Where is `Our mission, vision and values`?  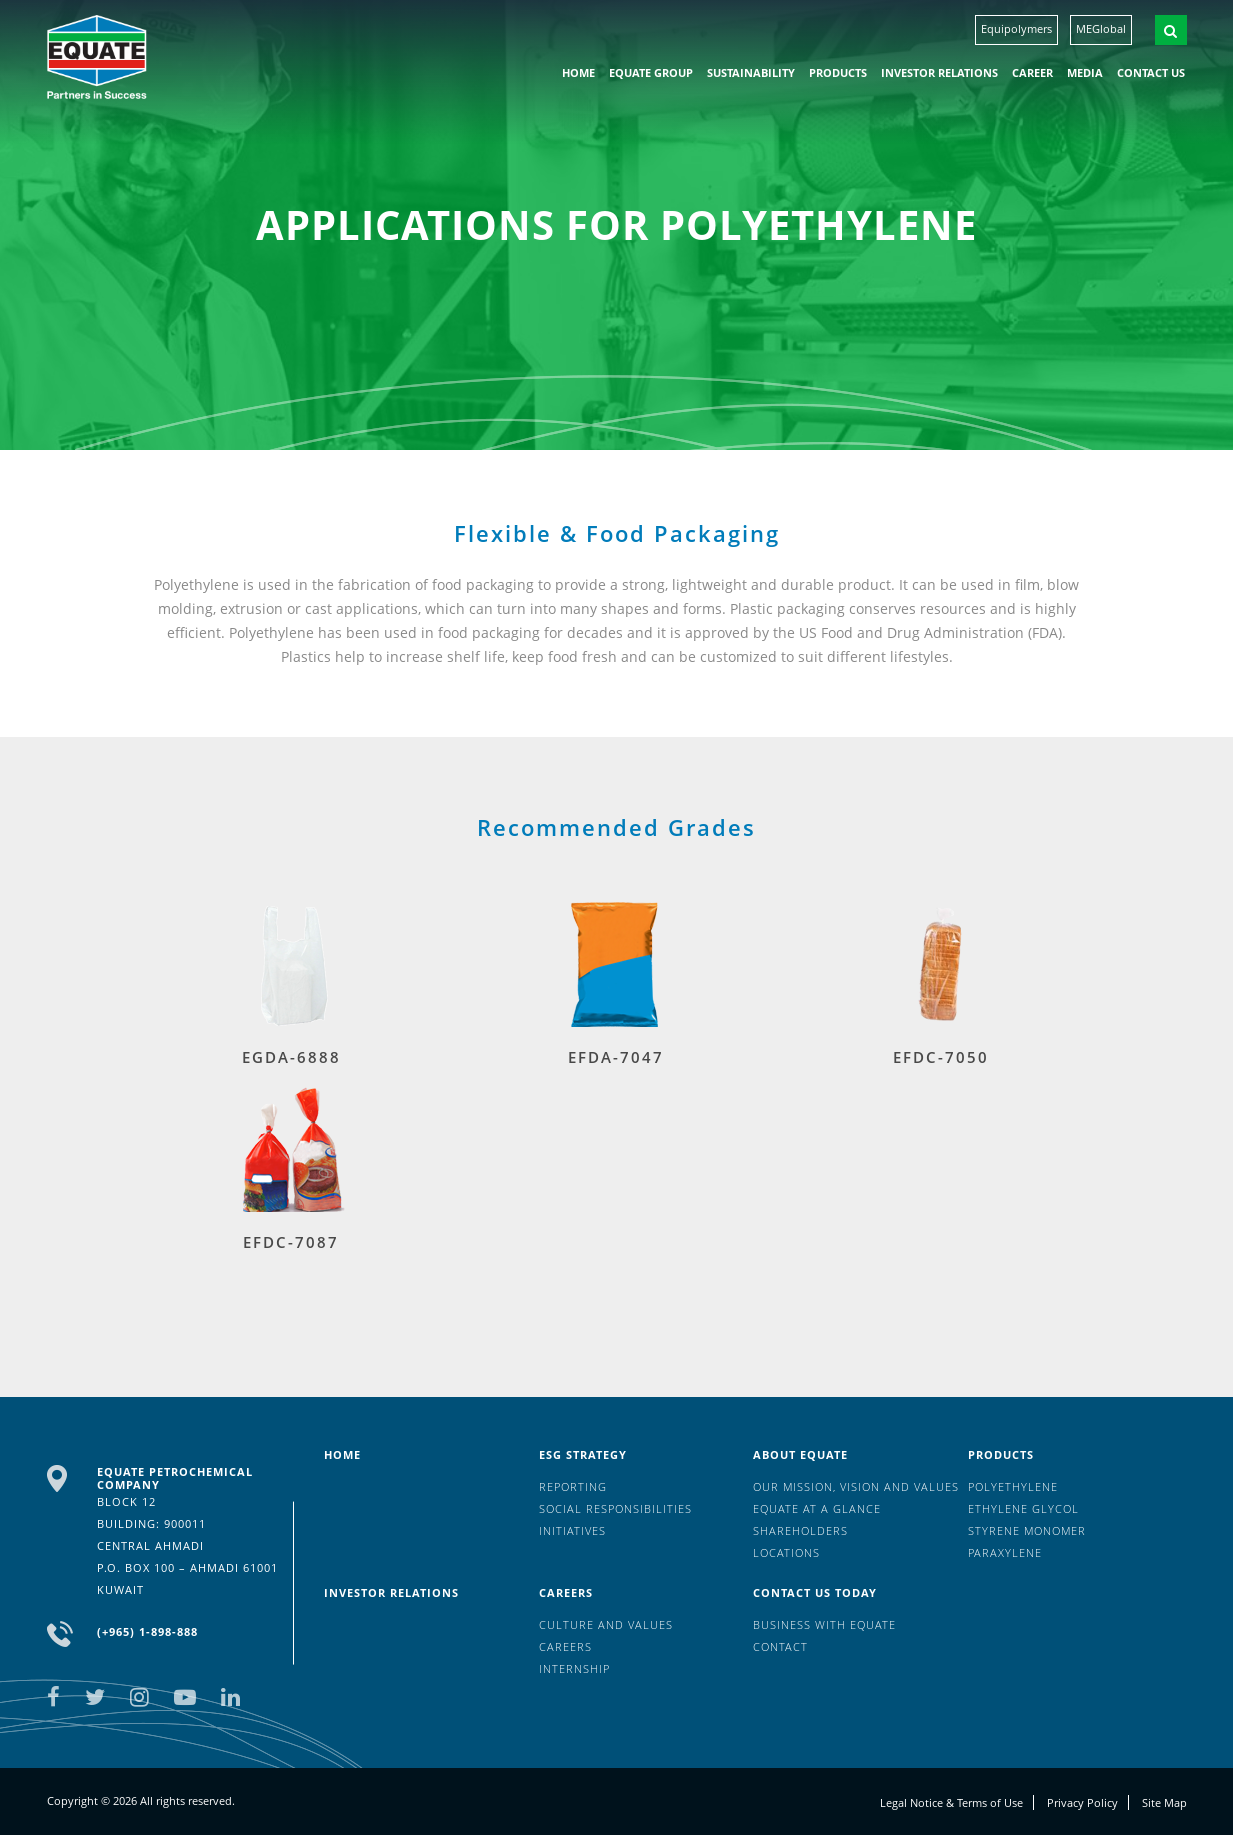
Our mission, vision and values is located at coordinates (856, 1486).